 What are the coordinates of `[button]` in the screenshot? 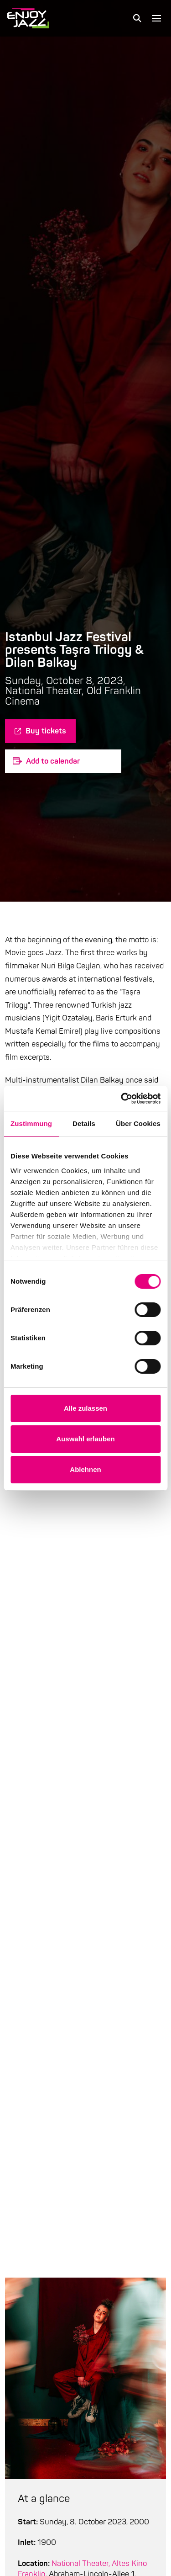 It's located at (137, 18).